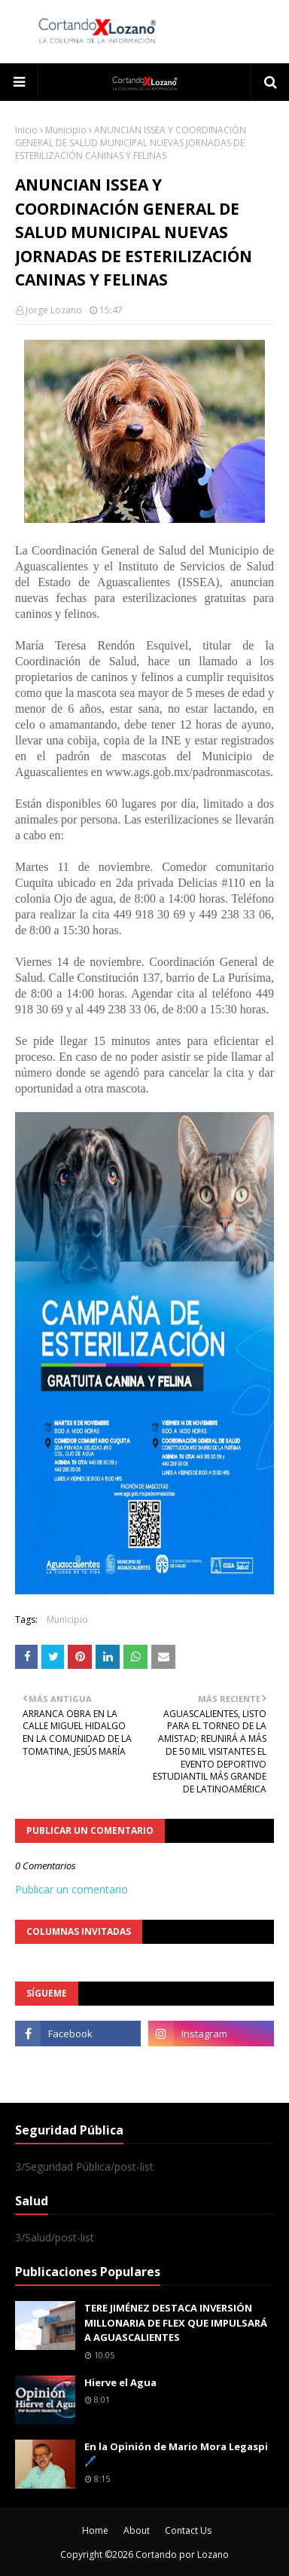 This screenshot has width=289, height=2576. What do you see at coordinates (176, 2454) in the screenshot?
I see `En la Opinión de Mario Mora Legaspi 🖊️` at bounding box center [176, 2454].